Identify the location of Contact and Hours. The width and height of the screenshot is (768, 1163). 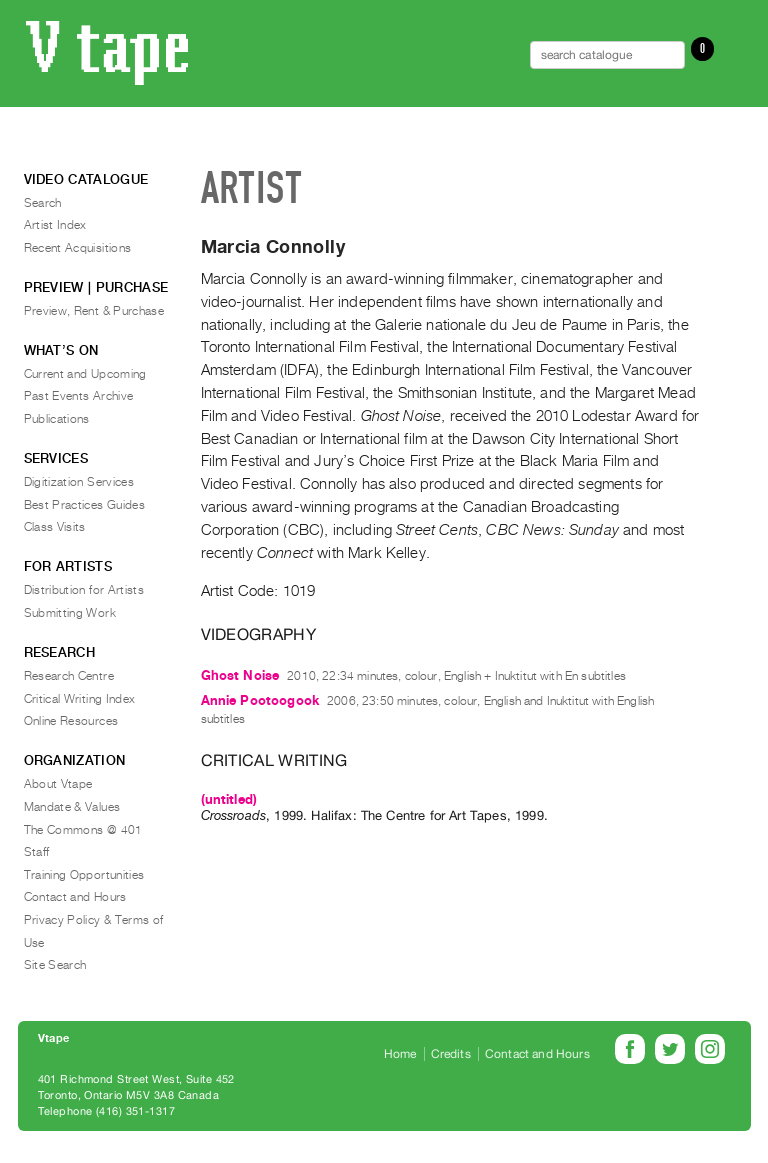
(75, 897).